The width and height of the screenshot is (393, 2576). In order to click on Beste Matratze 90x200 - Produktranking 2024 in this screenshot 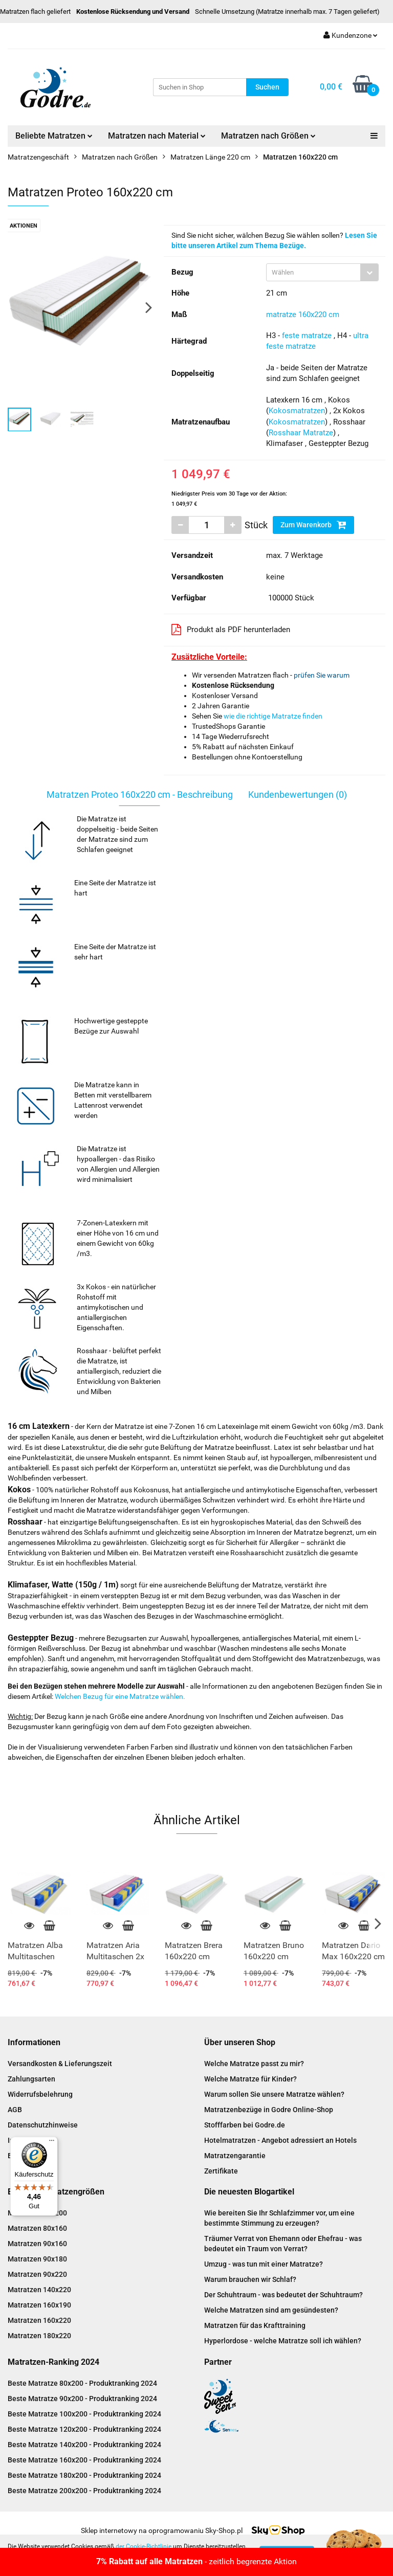, I will do `click(82, 2398)`.